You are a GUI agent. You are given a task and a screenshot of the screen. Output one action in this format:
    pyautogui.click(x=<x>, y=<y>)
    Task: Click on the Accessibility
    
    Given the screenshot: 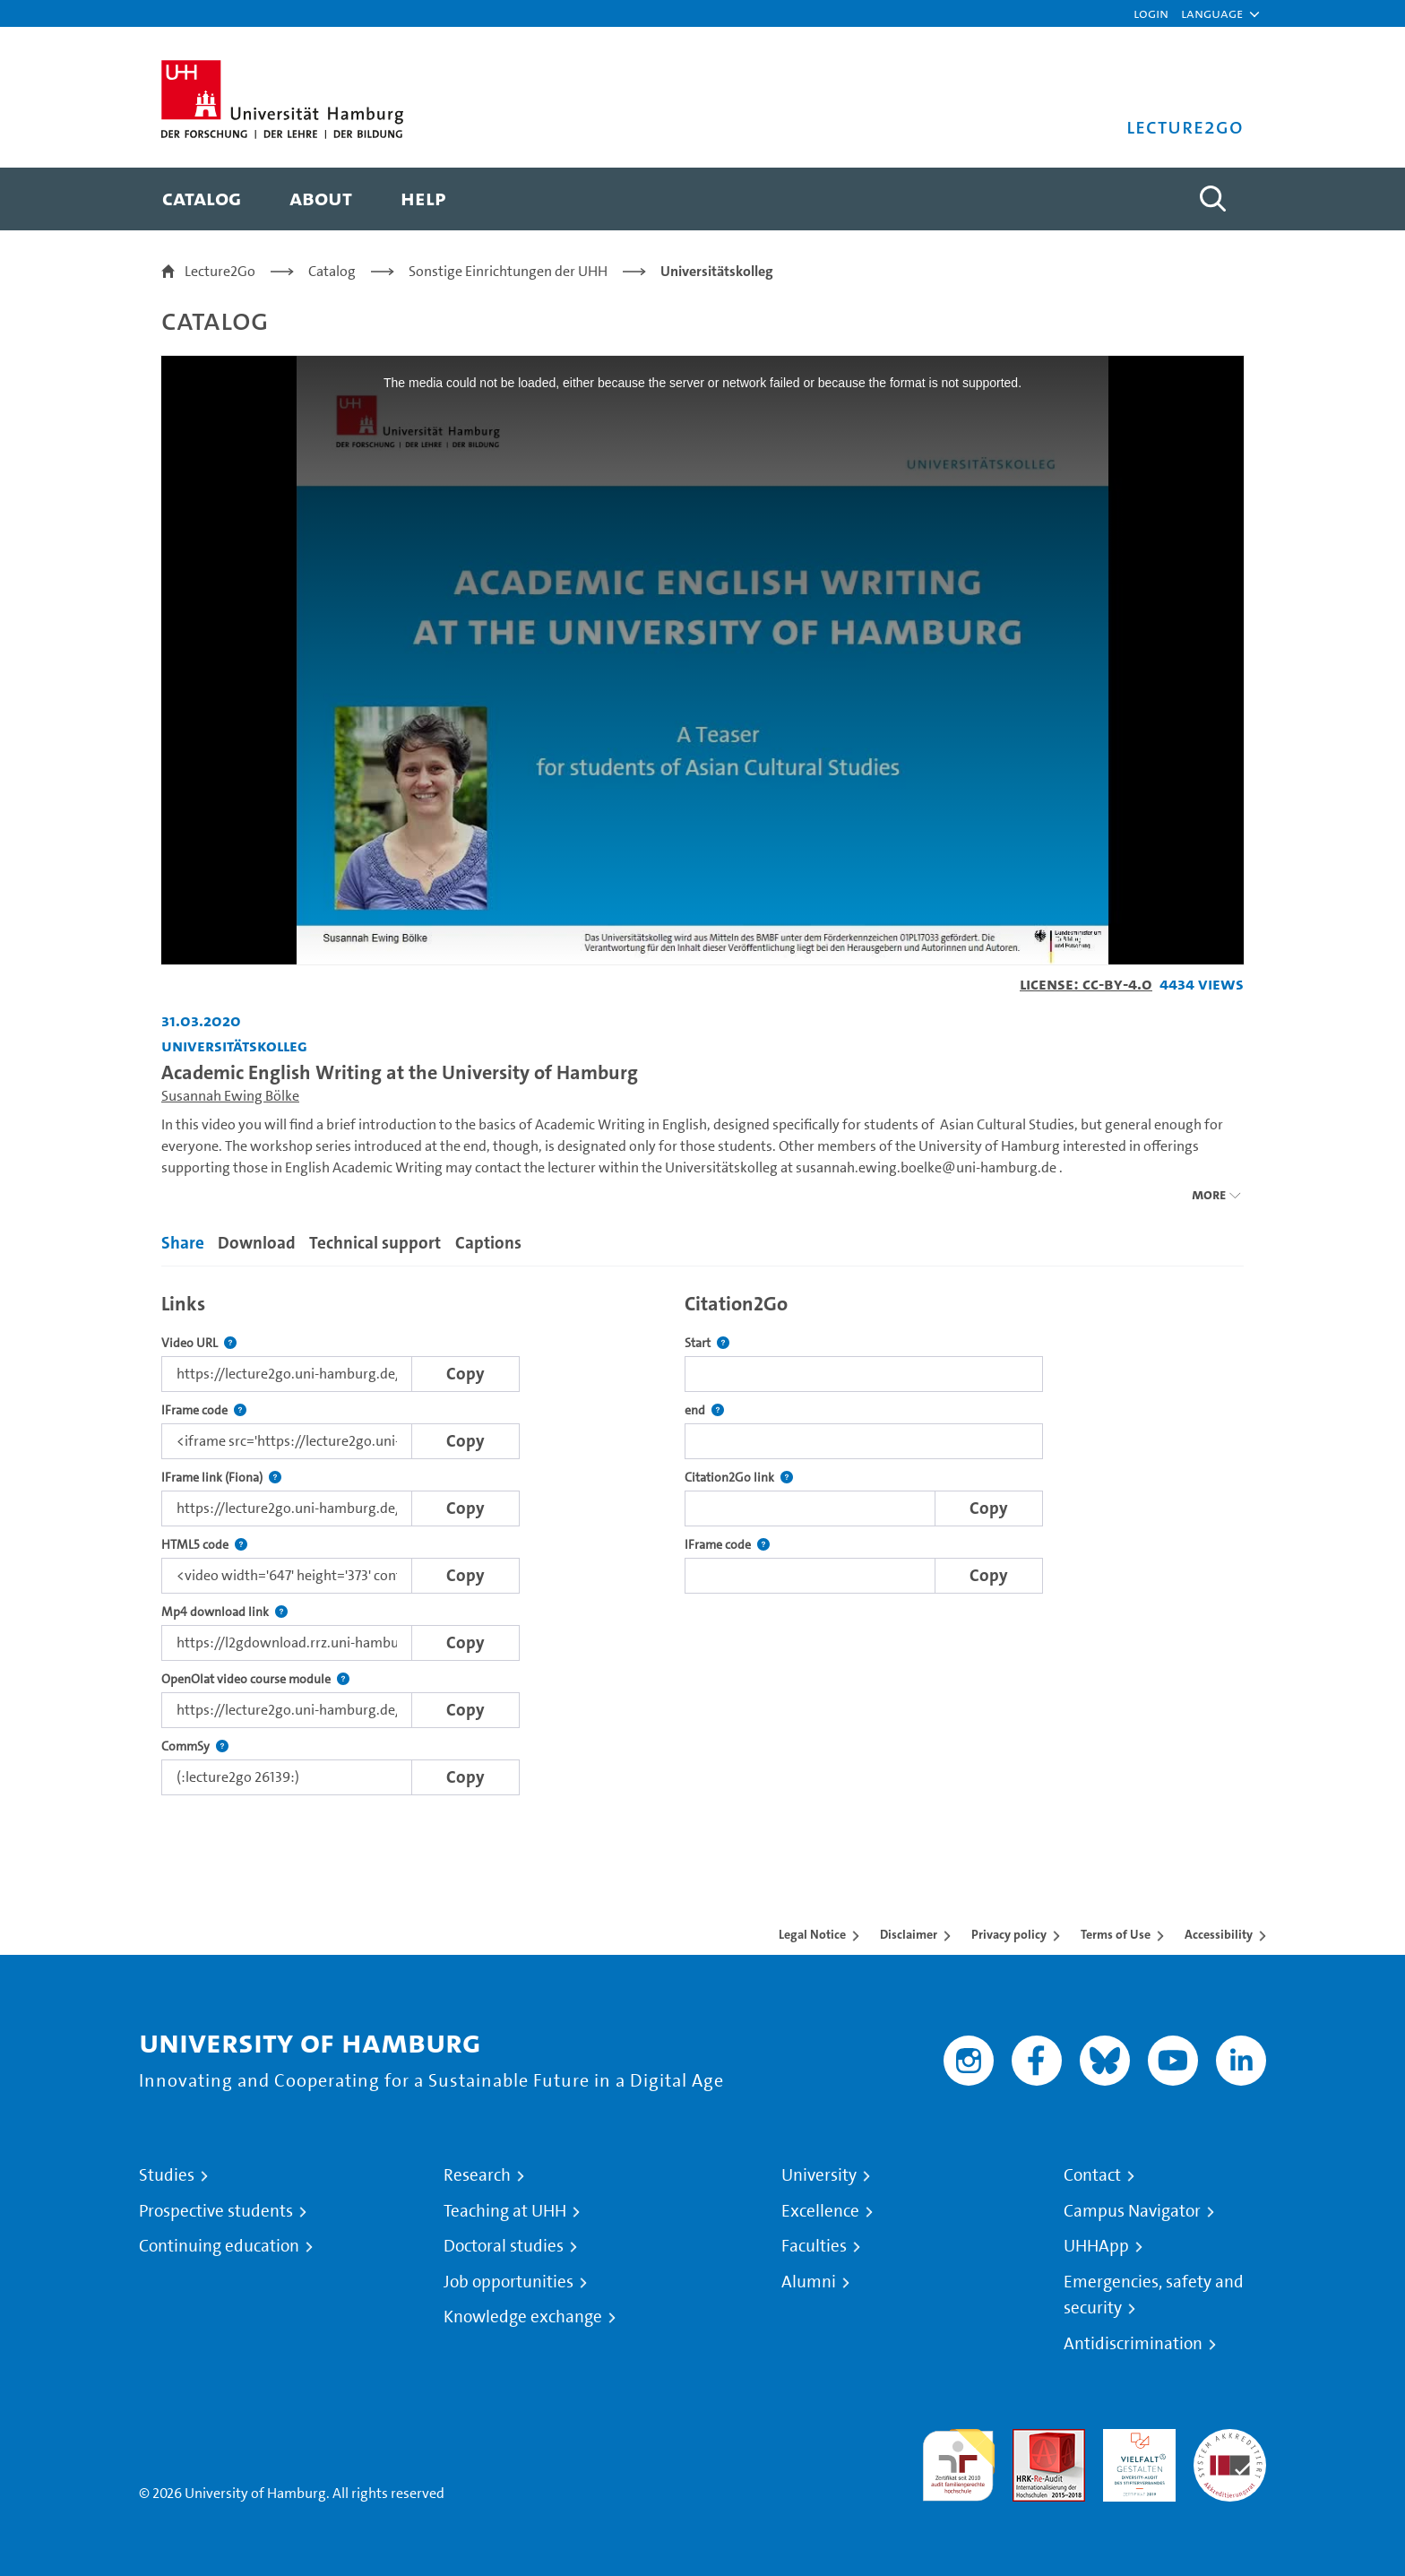 What is the action you would take?
    pyautogui.click(x=1219, y=1934)
    